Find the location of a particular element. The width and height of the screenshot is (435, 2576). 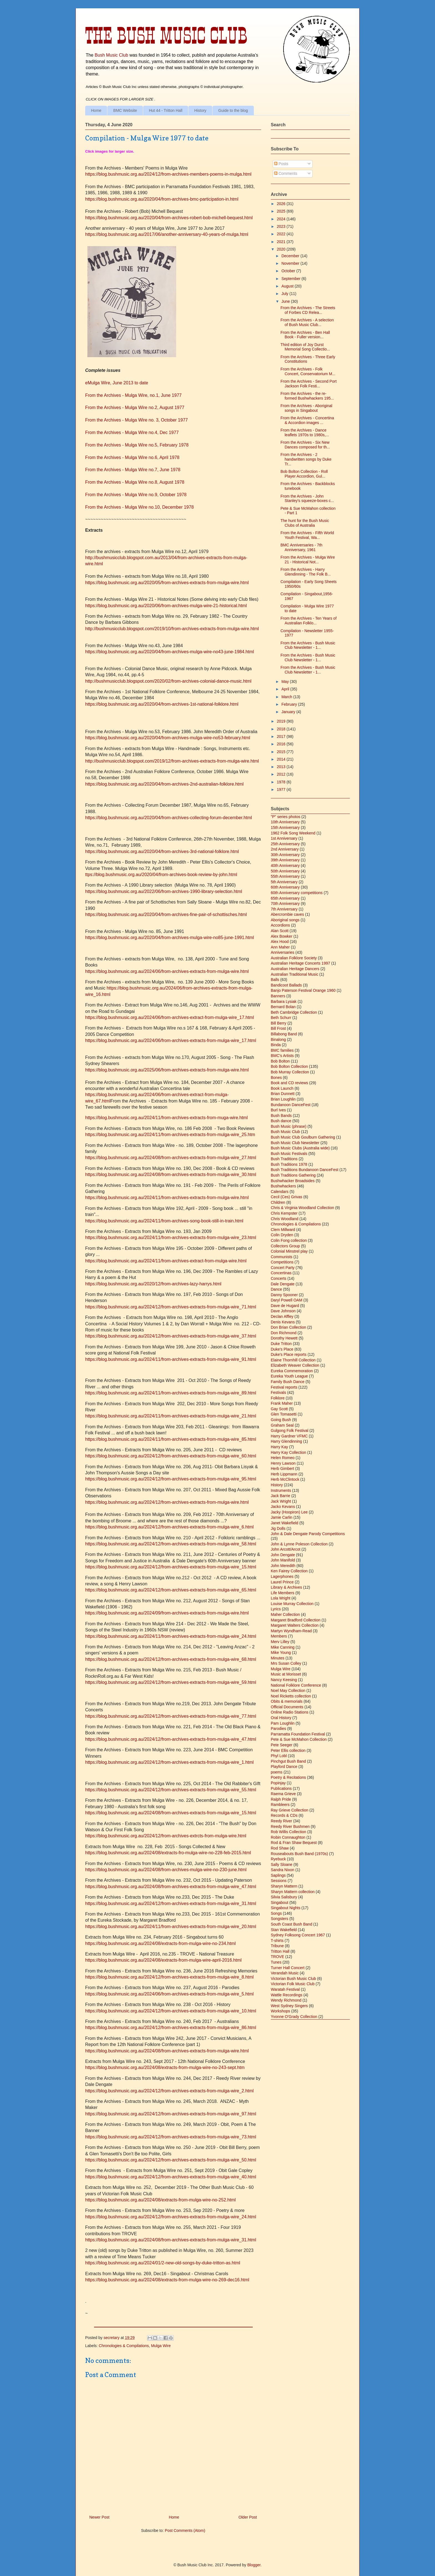

https://blog.bushmusic.org.au/2024/08/from-archives-extracts-from-mulga-wire_15.html is located at coordinates (170, 1812).